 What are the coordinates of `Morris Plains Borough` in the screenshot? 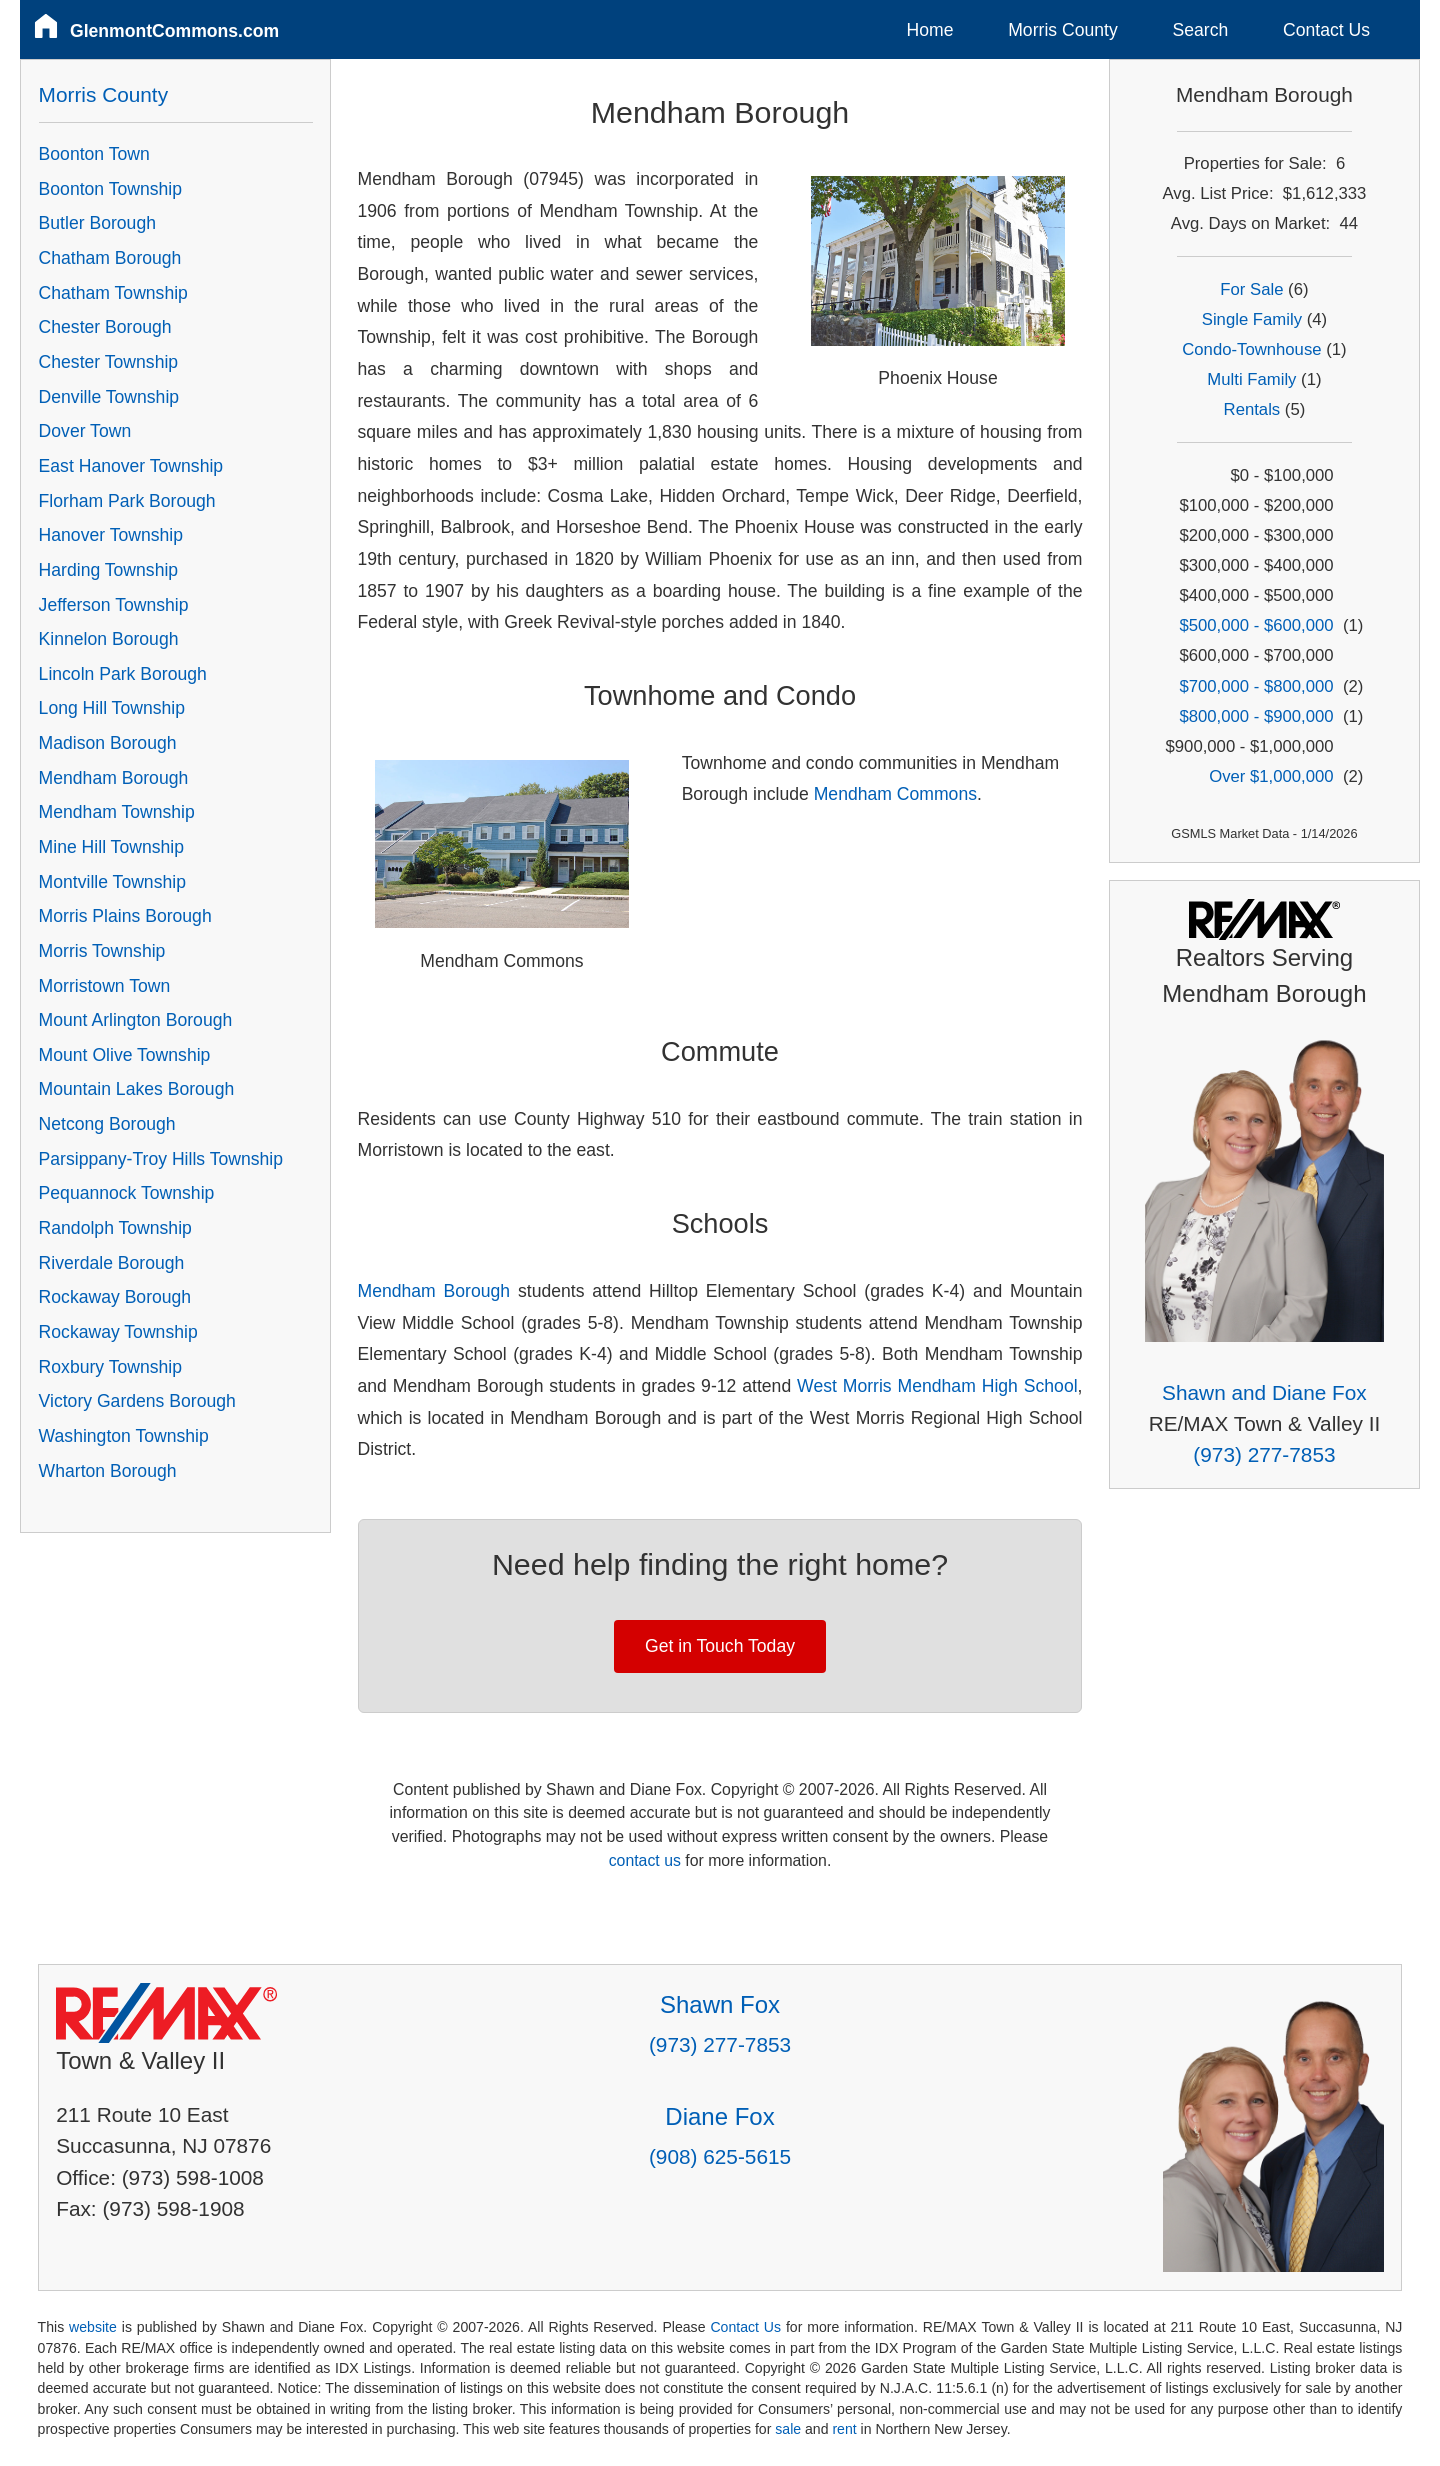 It's located at (125, 916).